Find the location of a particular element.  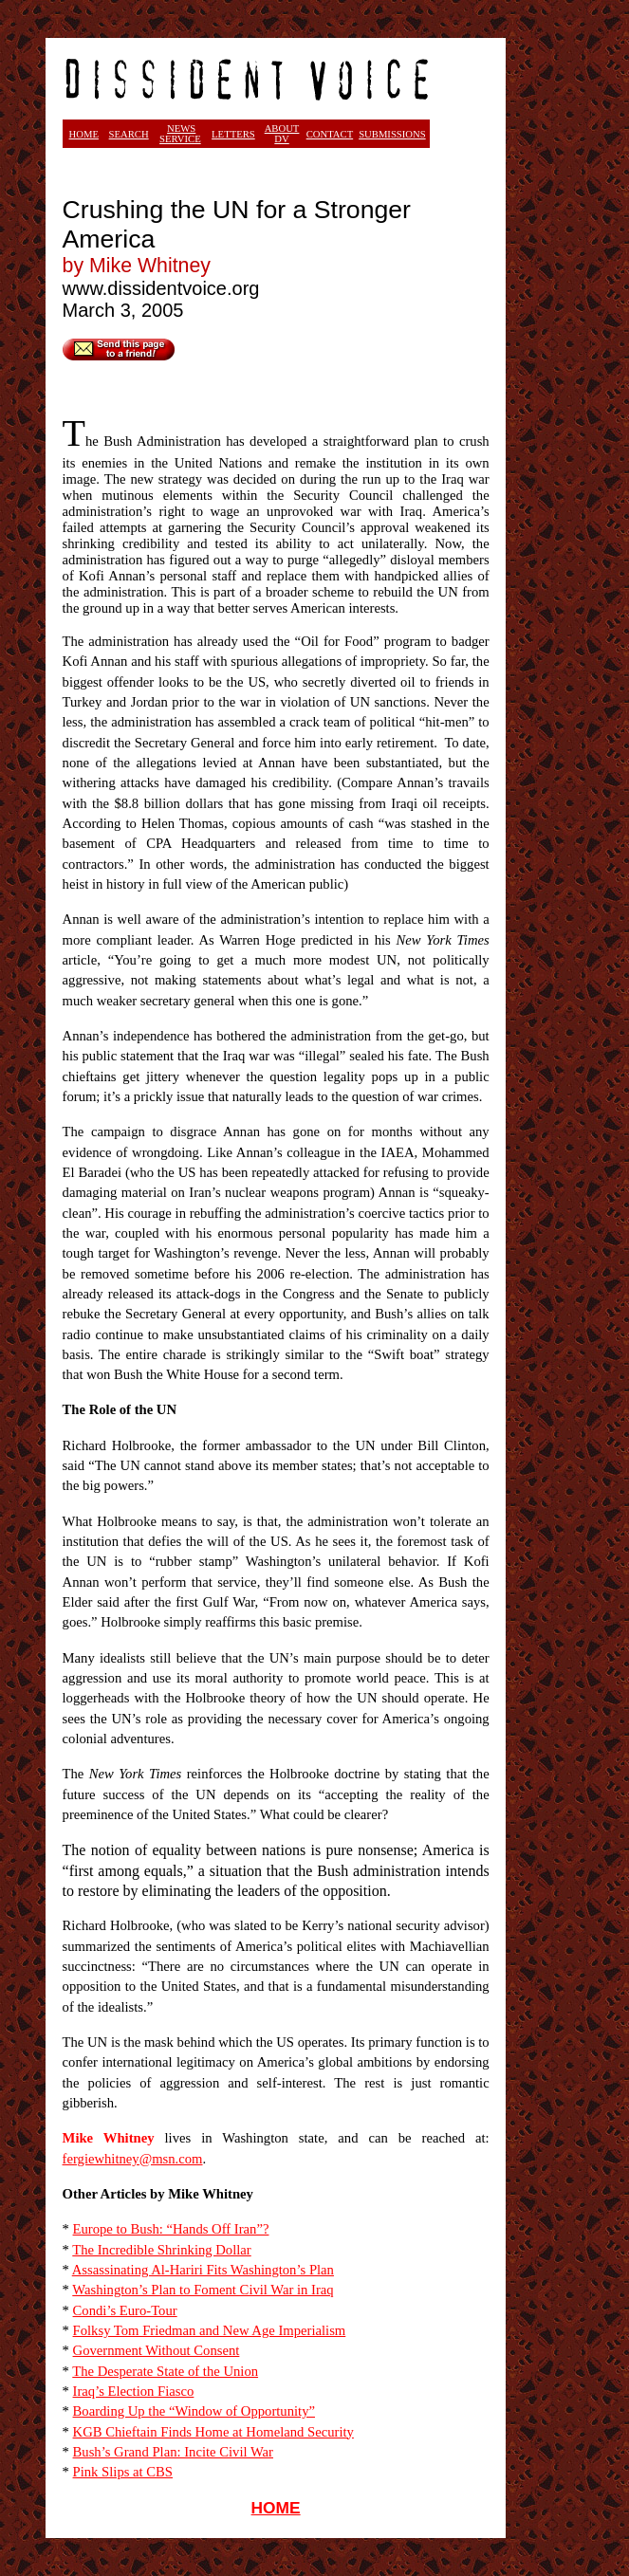

ABOUT DV is located at coordinates (282, 133).